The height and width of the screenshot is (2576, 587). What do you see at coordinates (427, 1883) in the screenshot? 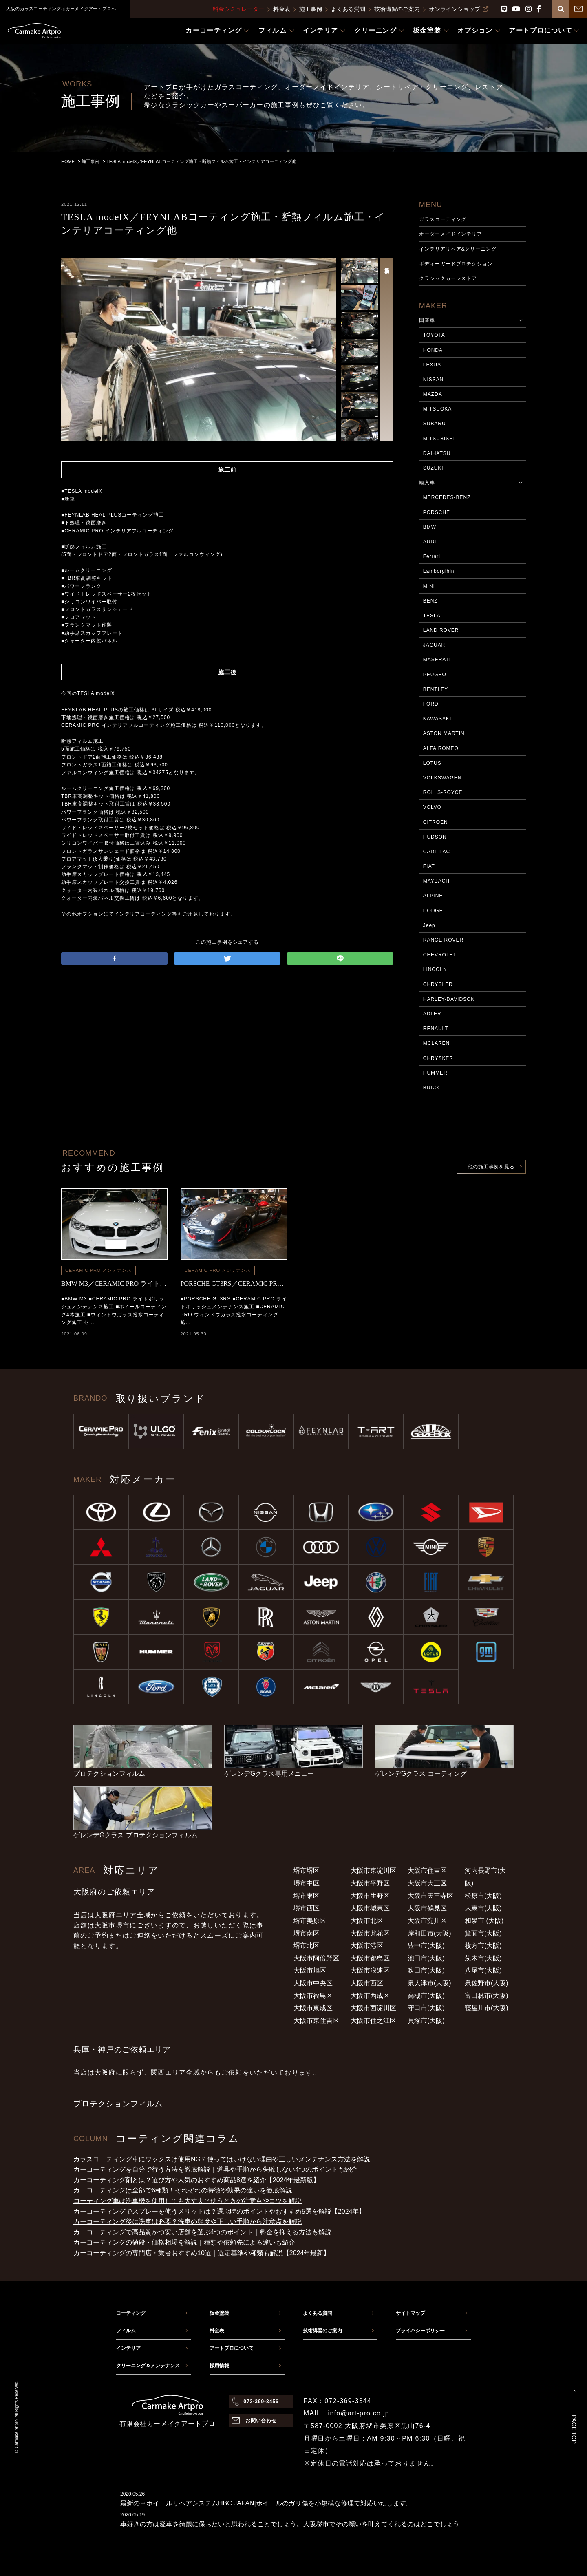
I see `大阪市大正区` at bounding box center [427, 1883].